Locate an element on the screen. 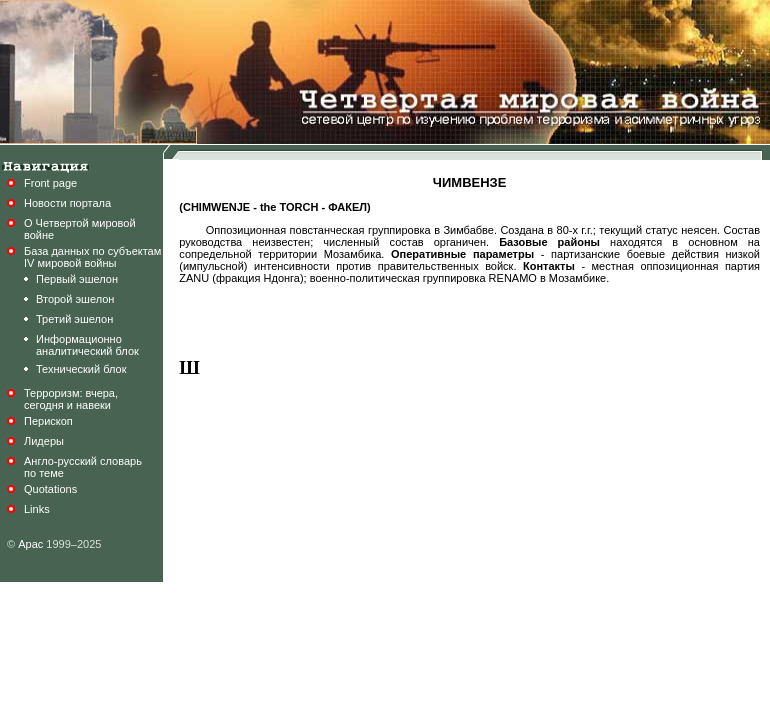 Image resolution: width=770 pixels, height=720 pixels. Второй эшелон is located at coordinates (75, 299).